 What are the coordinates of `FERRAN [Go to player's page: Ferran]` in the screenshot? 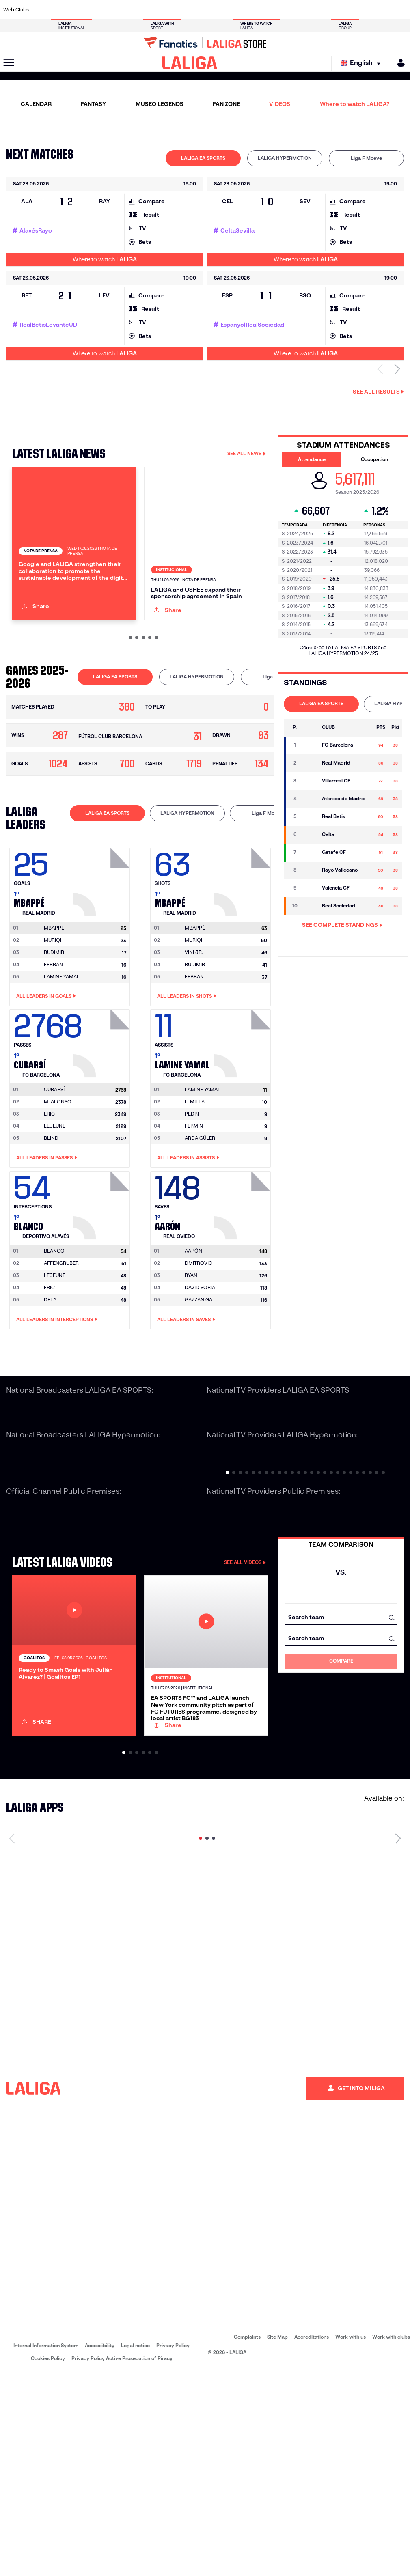 It's located at (53, 1051).